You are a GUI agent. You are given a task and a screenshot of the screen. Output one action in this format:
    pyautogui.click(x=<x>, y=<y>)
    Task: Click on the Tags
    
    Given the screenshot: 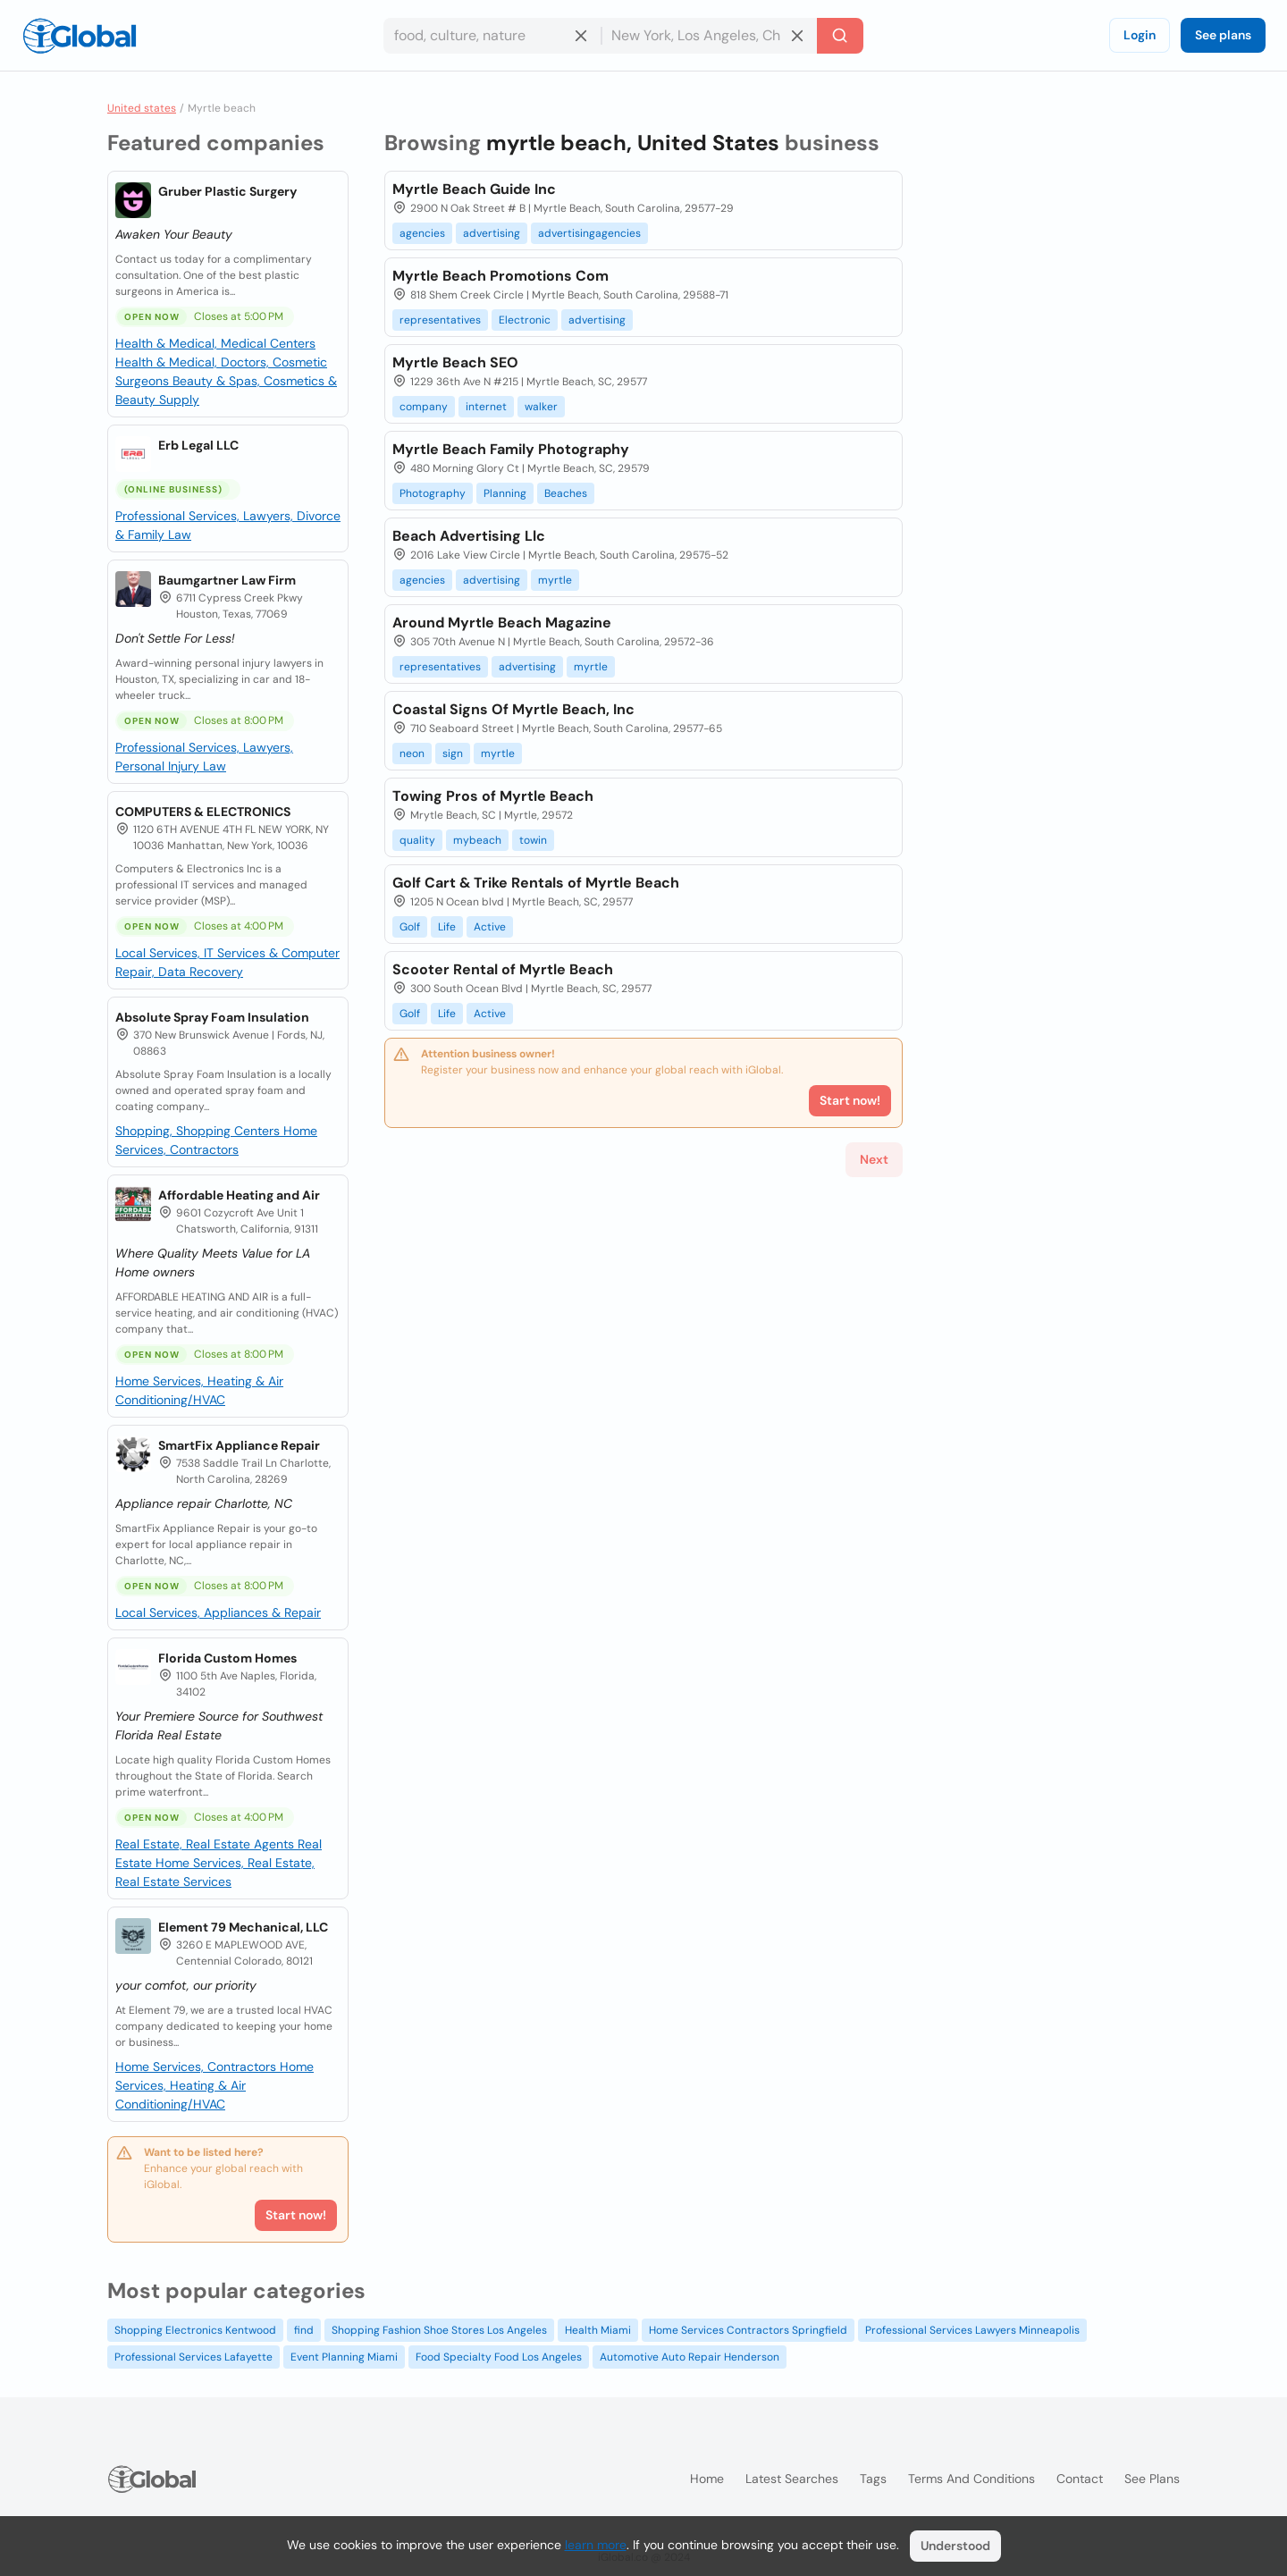 What is the action you would take?
    pyautogui.click(x=873, y=2479)
    